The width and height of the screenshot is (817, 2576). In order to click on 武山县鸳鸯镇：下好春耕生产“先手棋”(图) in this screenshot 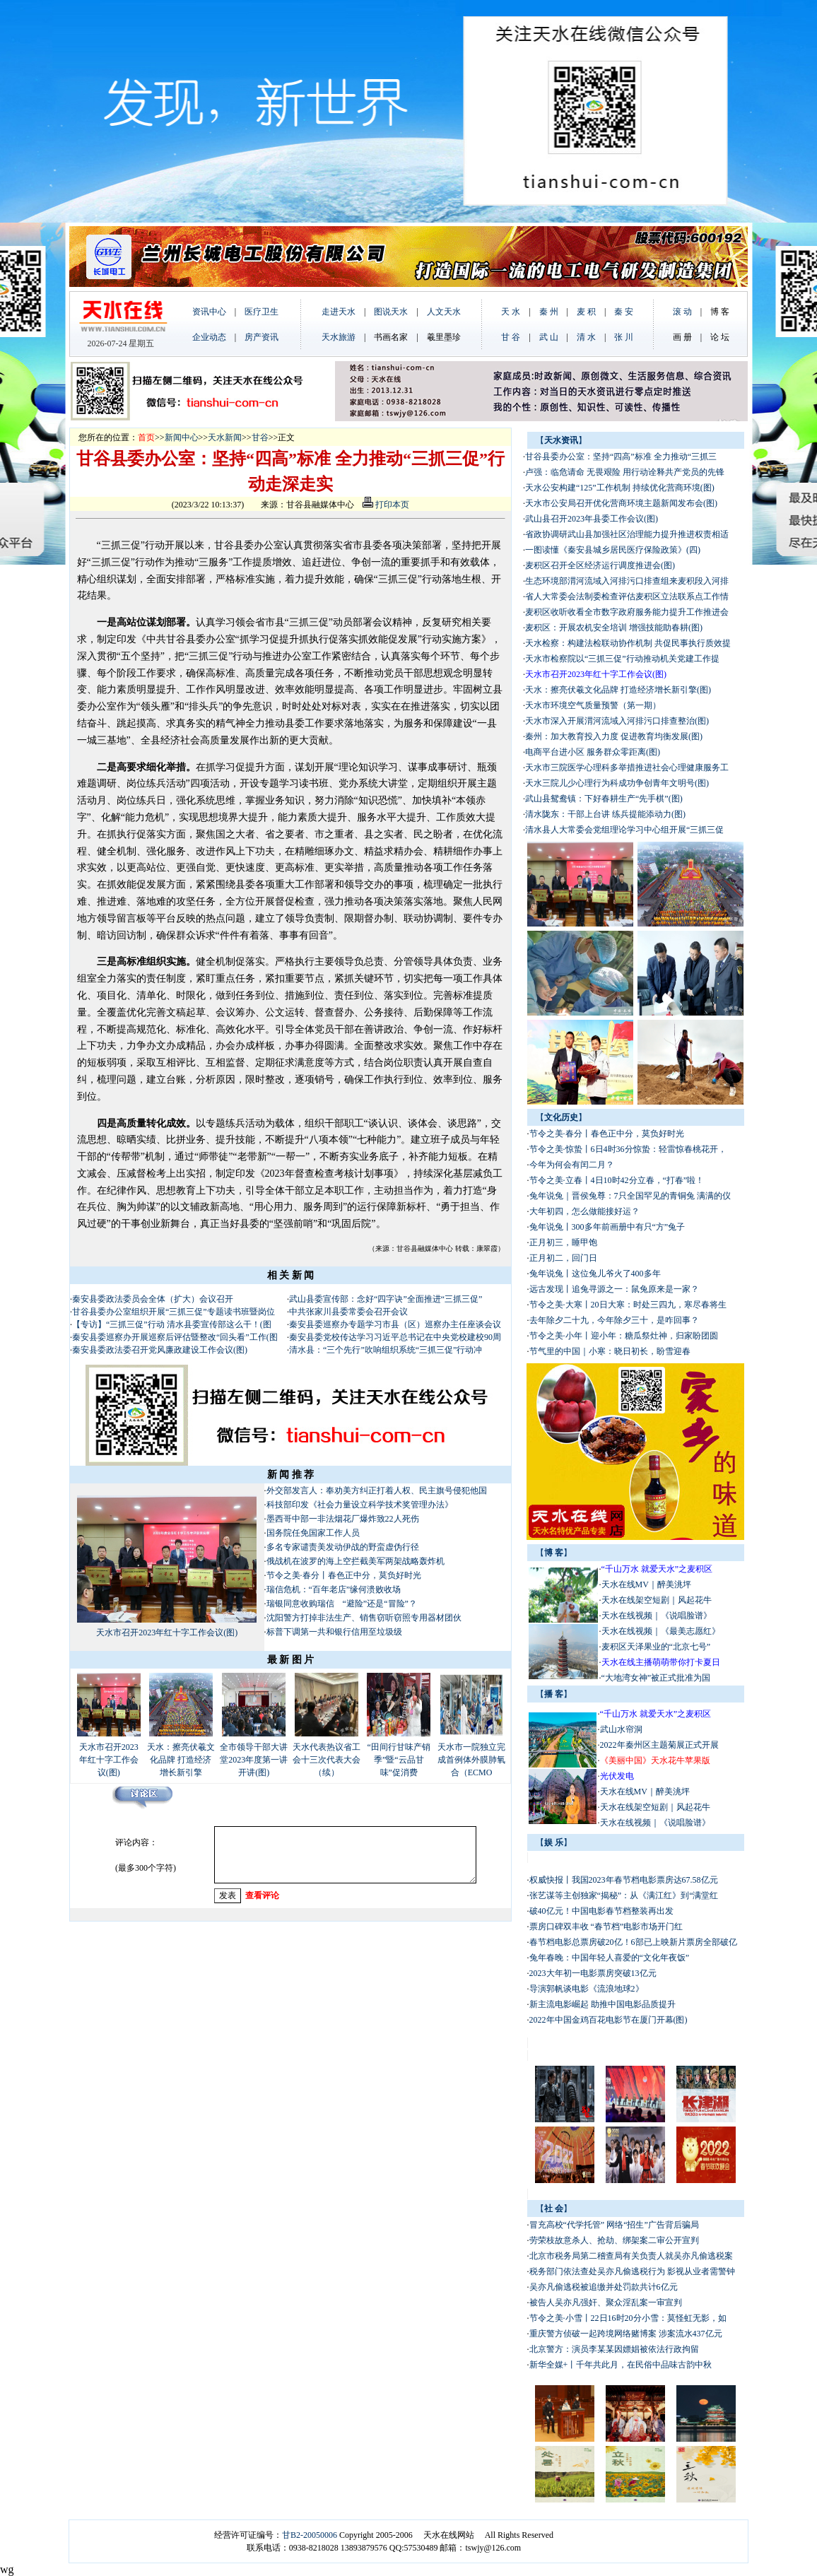, I will do `click(604, 799)`.